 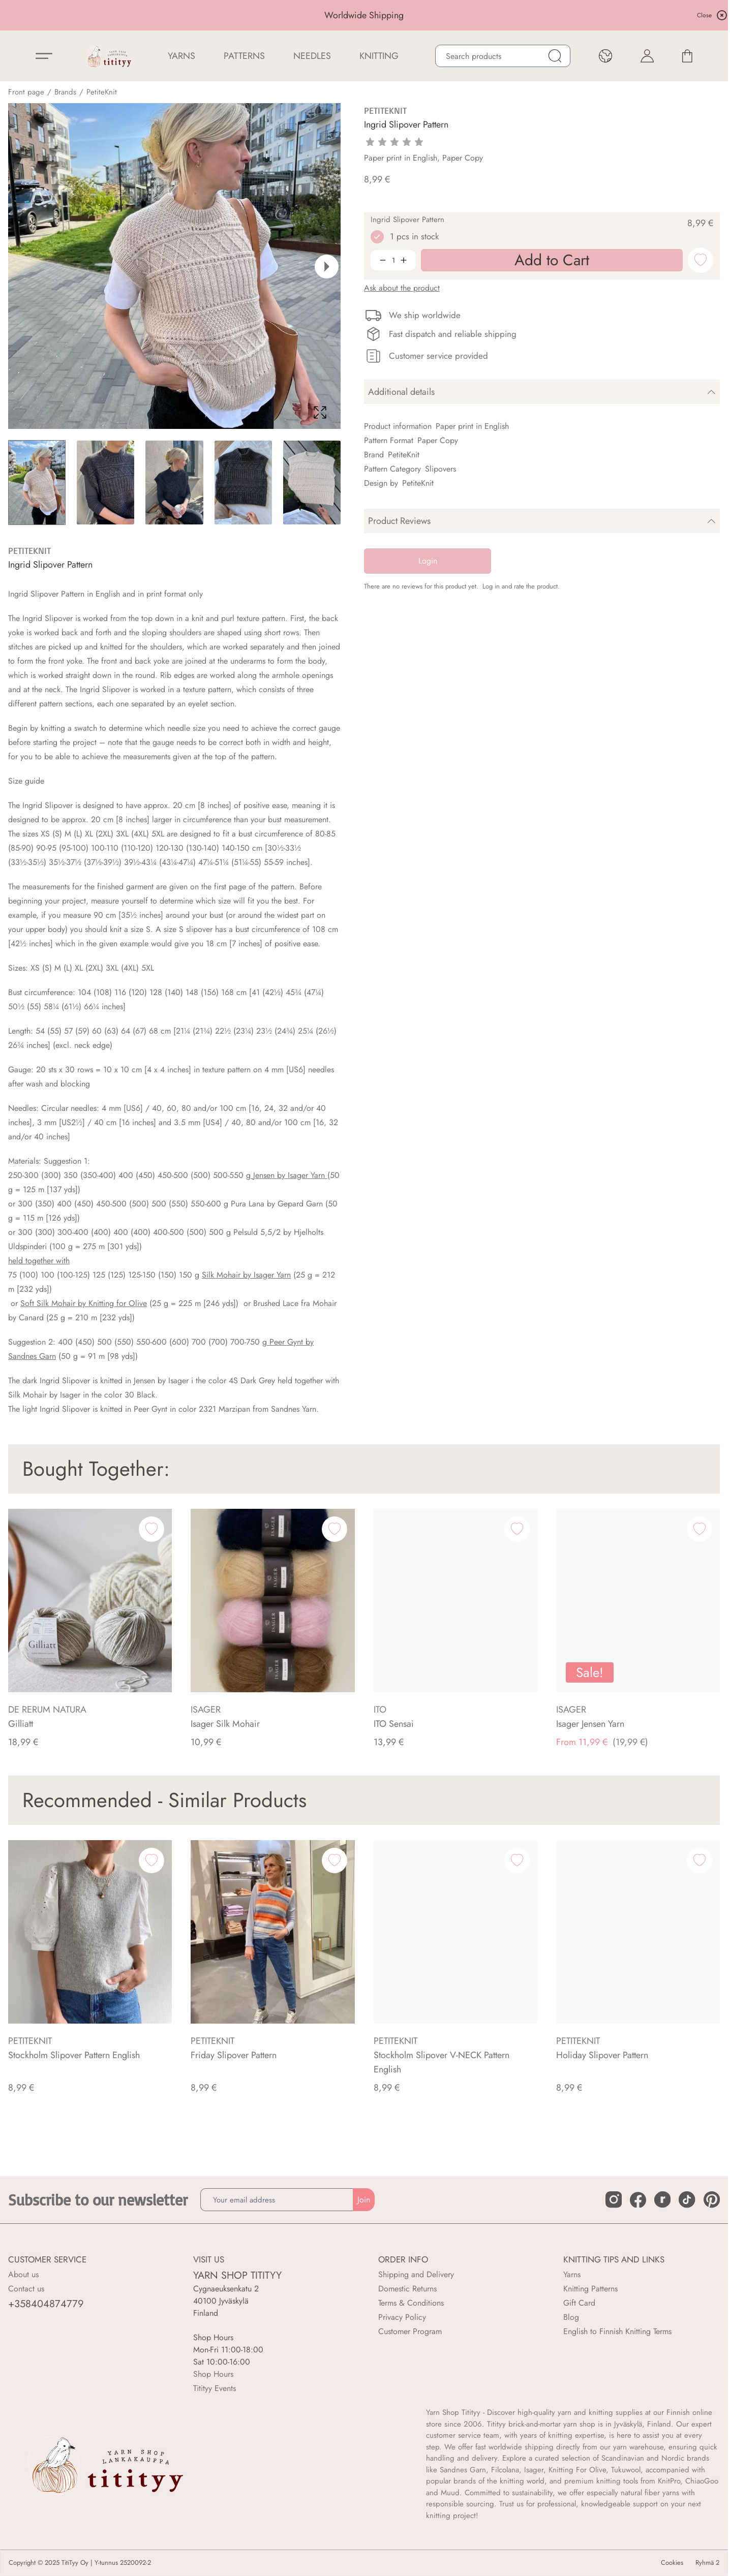 I want to click on Cookies, so click(x=672, y=2562).